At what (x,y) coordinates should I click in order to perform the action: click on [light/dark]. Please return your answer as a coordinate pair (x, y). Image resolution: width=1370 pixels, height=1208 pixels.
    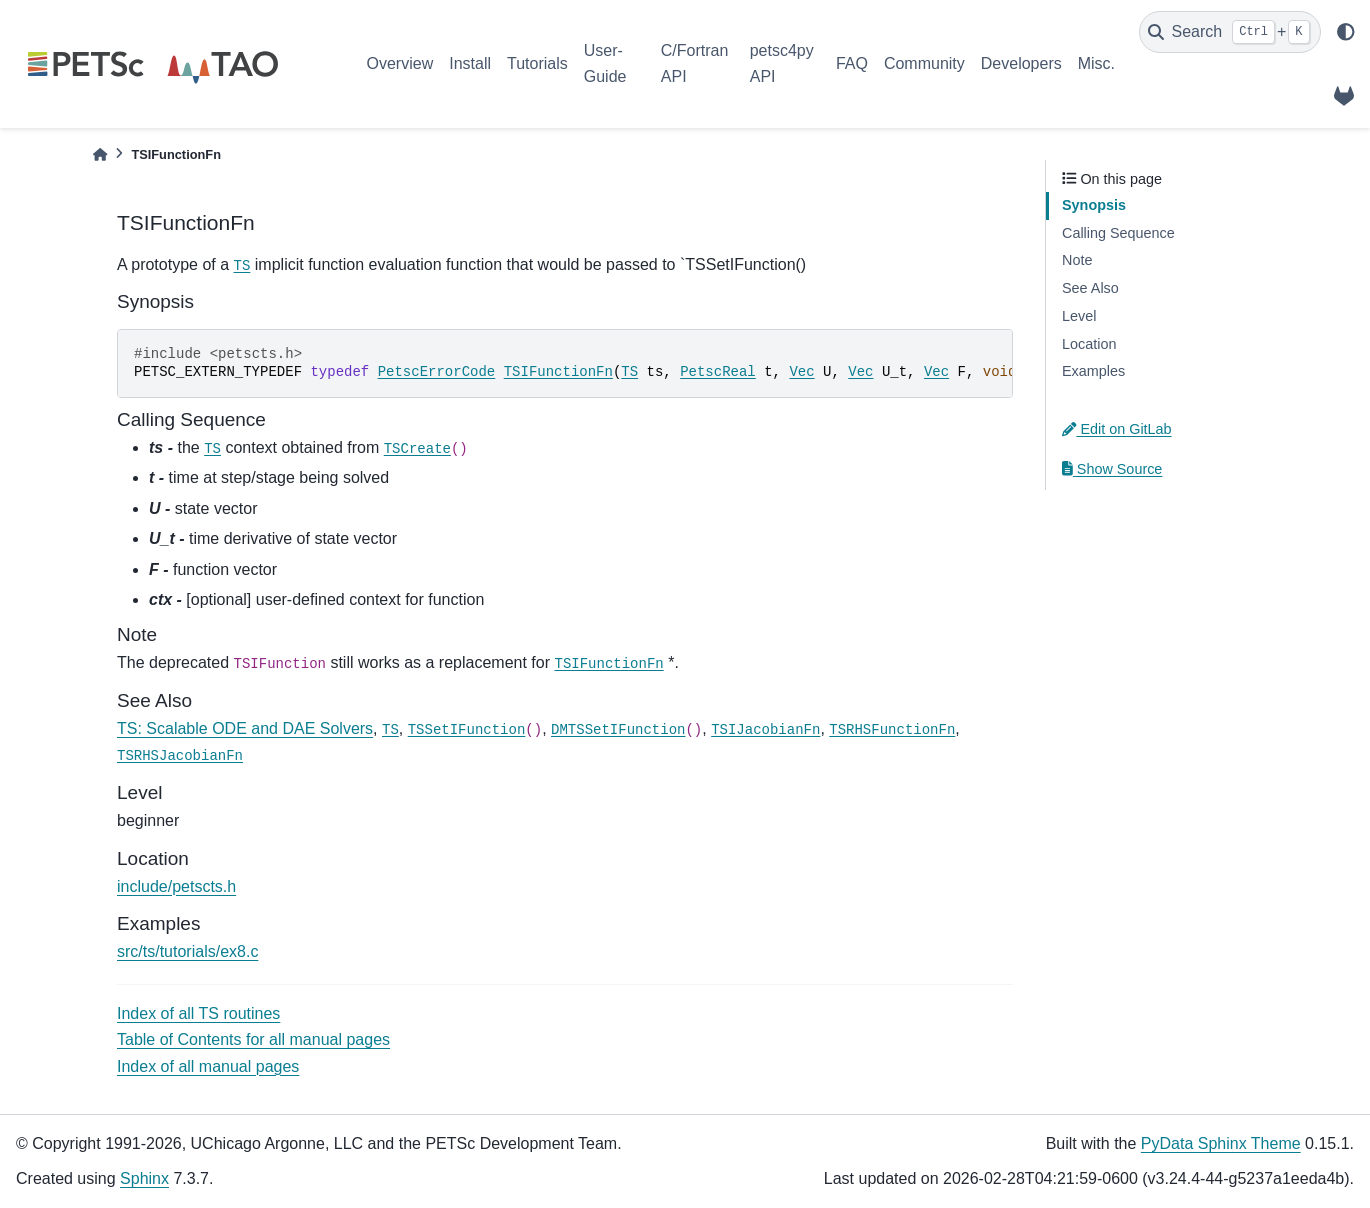
    Looking at the image, I should click on (1346, 32).